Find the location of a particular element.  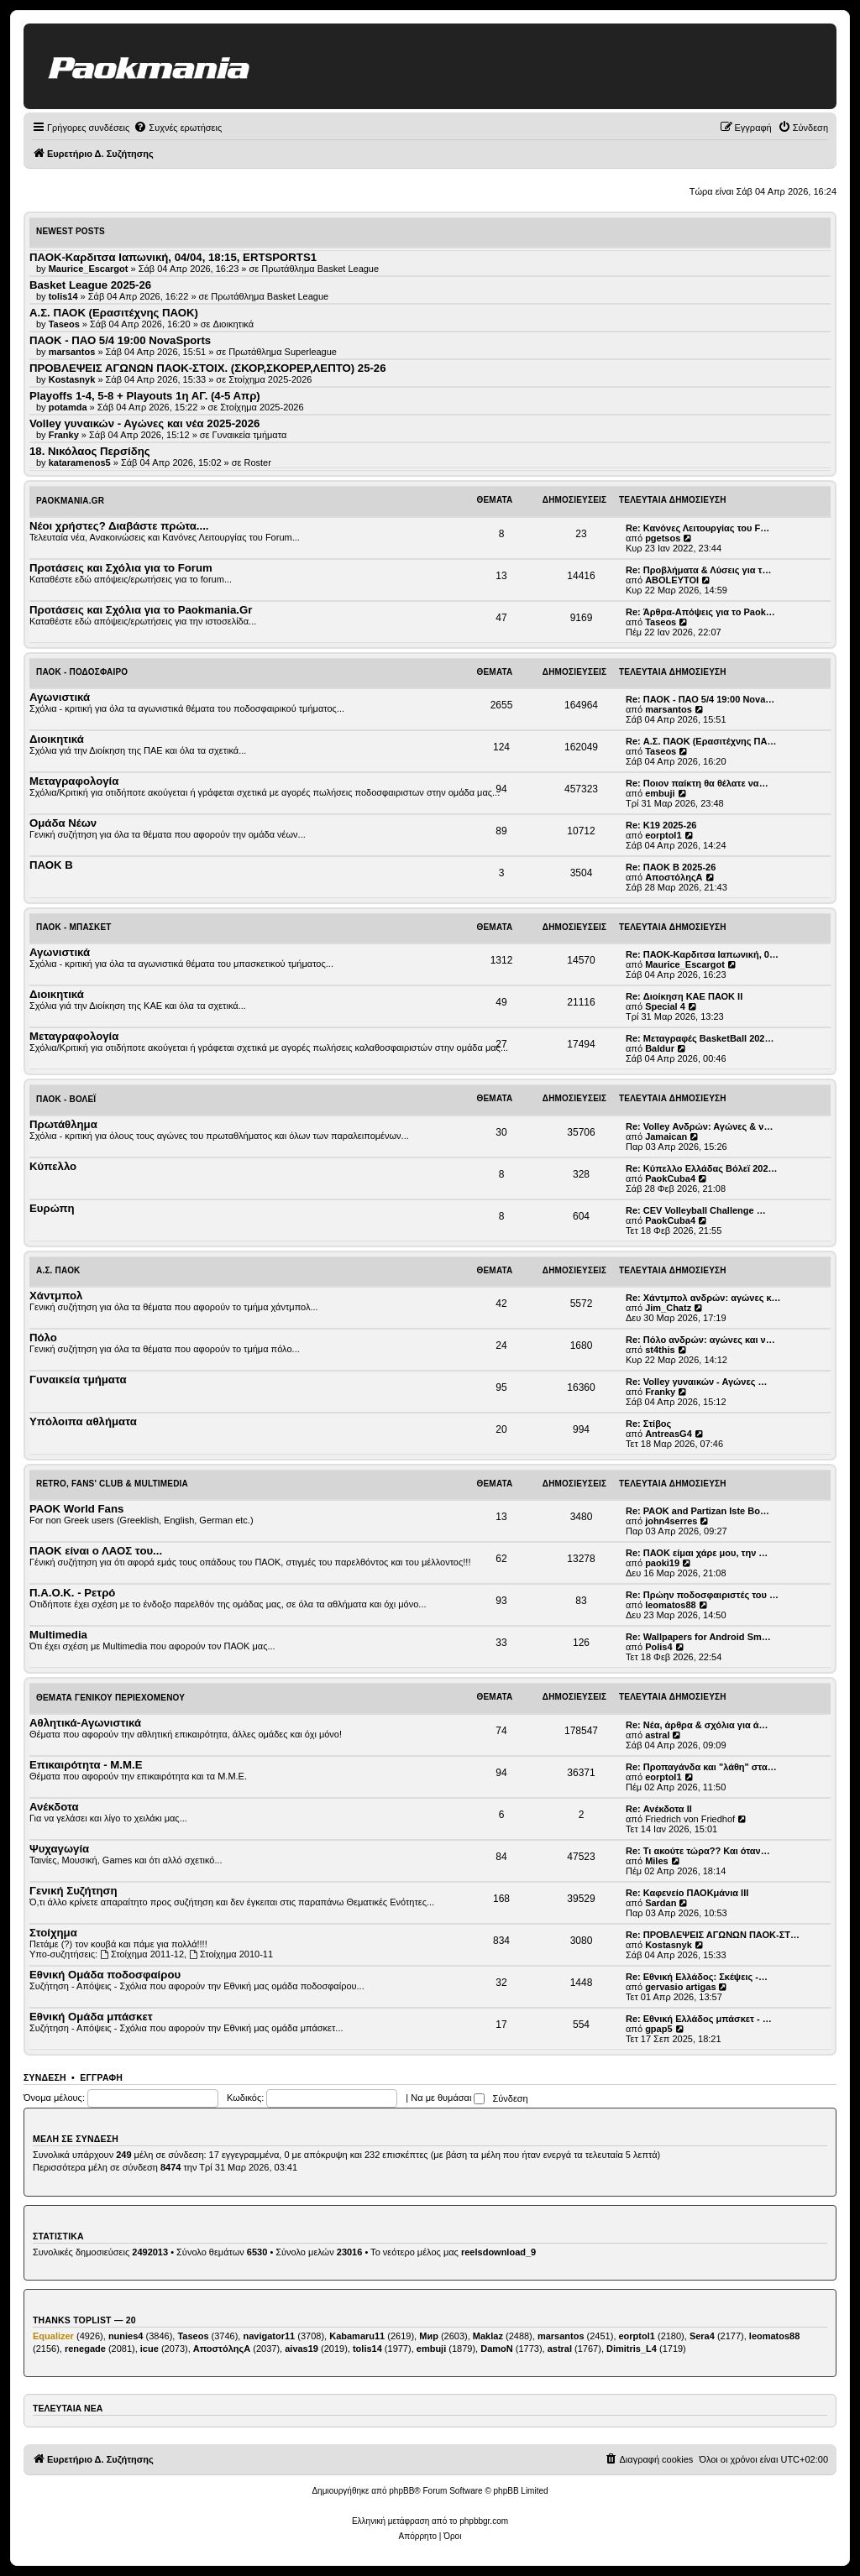

reelsdownload_9 is located at coordinates (498, 2252).